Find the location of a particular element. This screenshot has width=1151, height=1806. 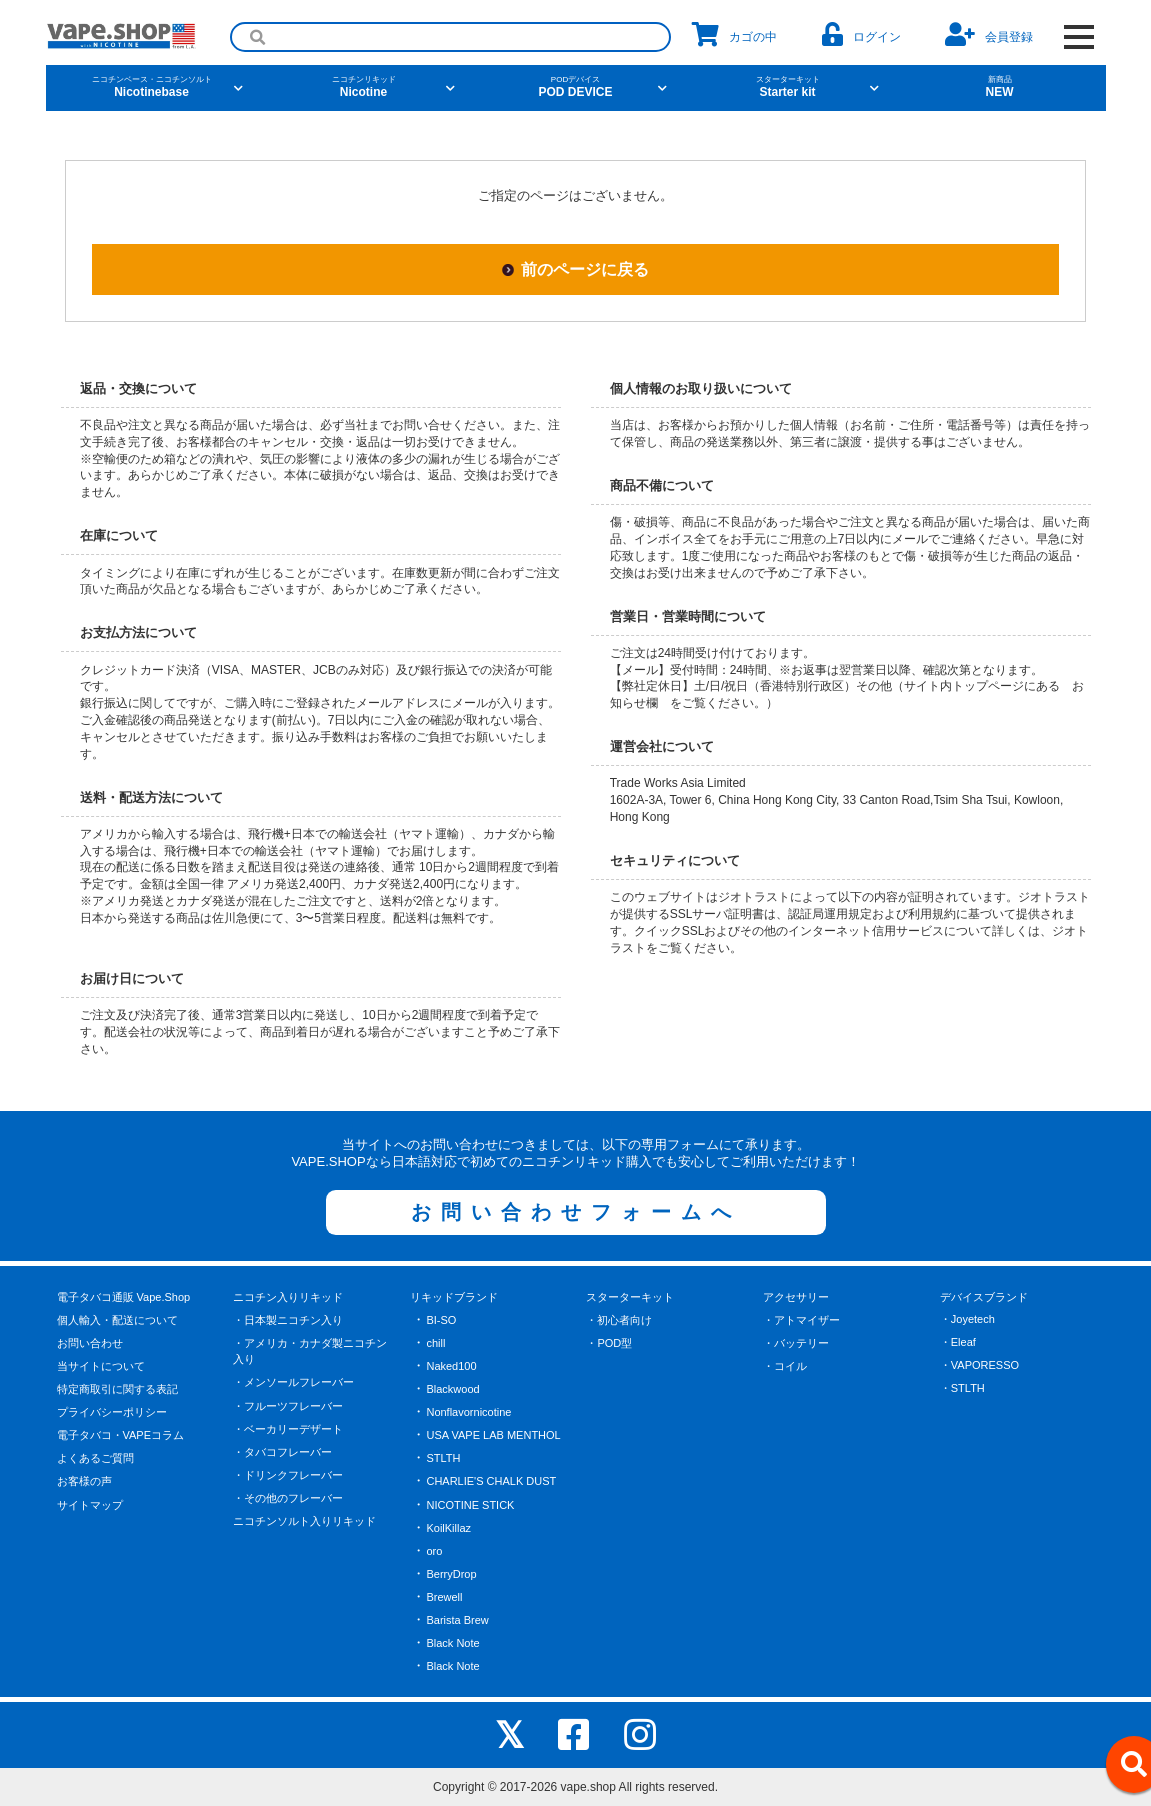

電子タバコ通販 Vape.Shop is located at coordinates (124, 1297).